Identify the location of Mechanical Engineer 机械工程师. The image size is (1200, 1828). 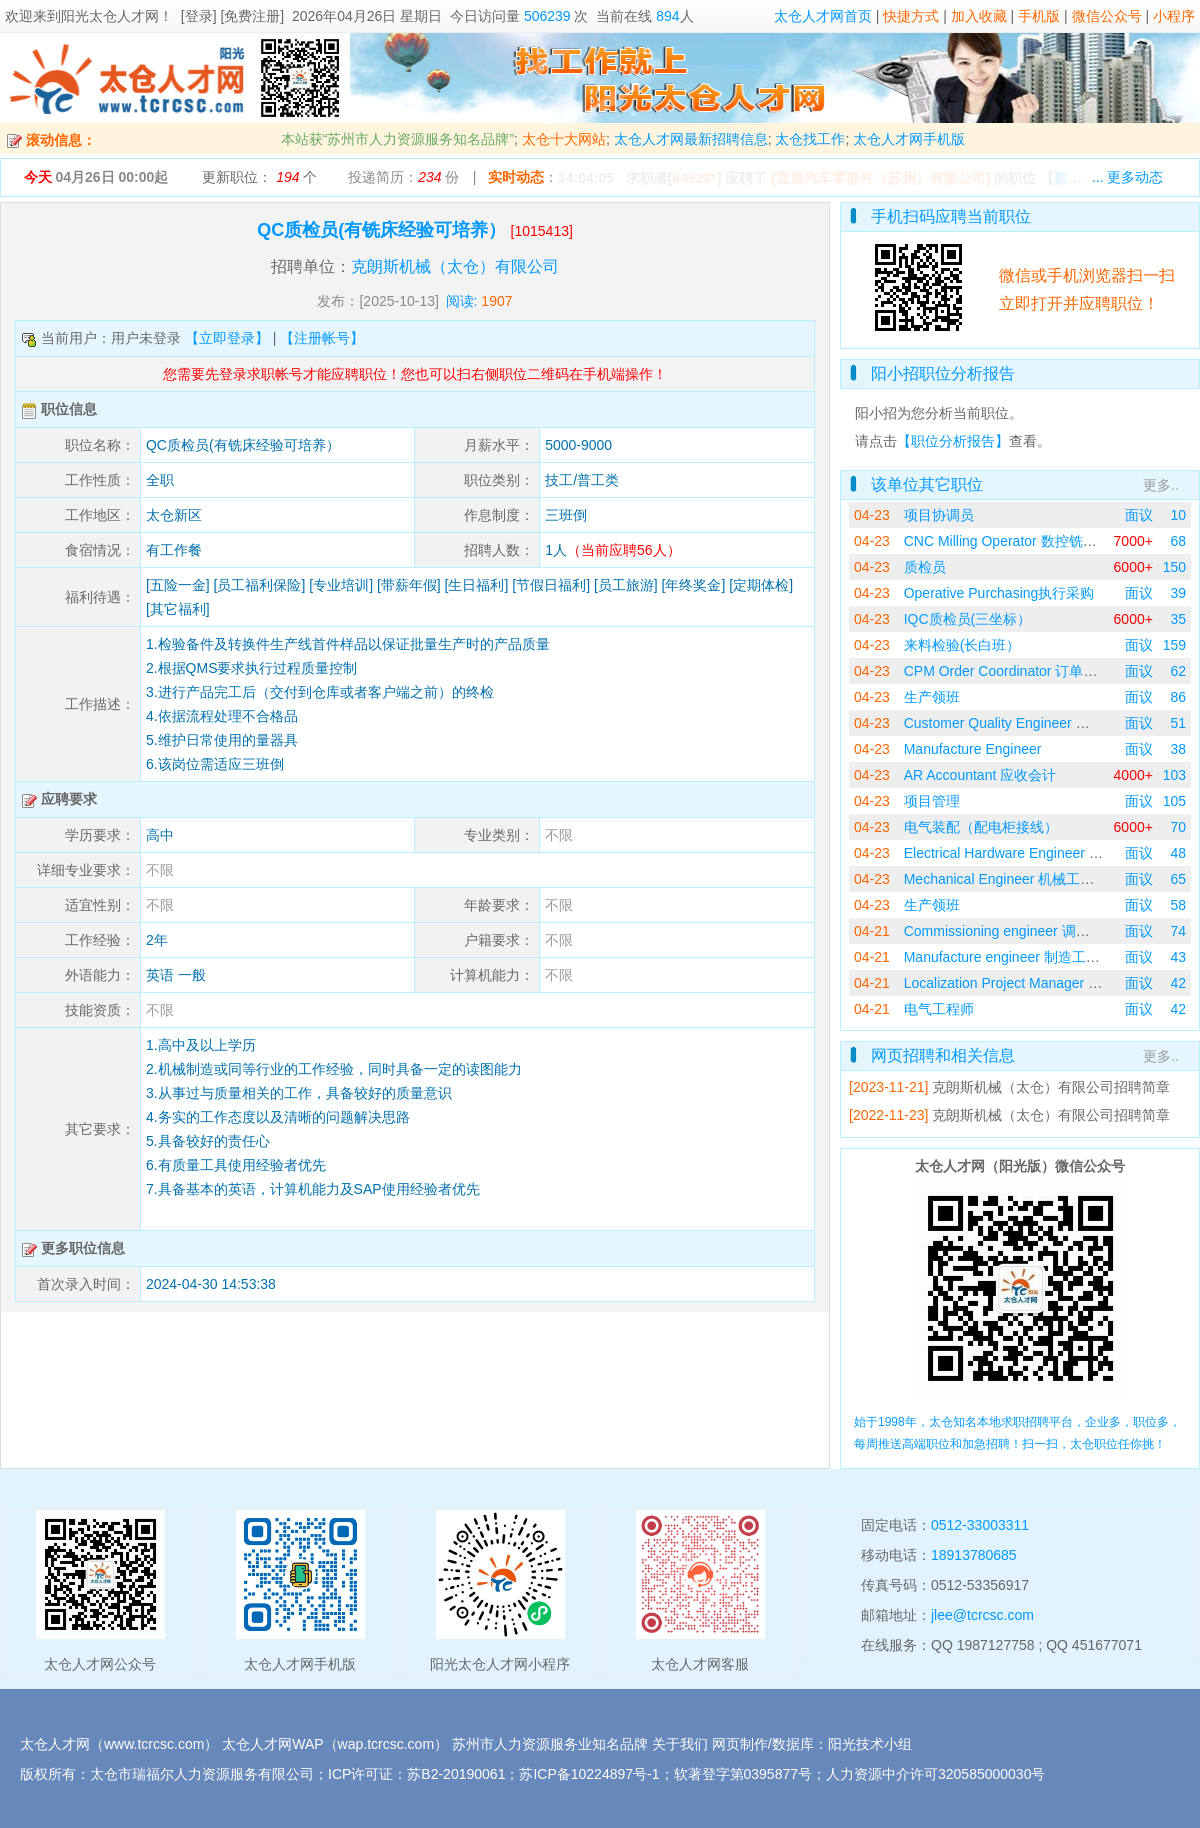
(1006, 879).